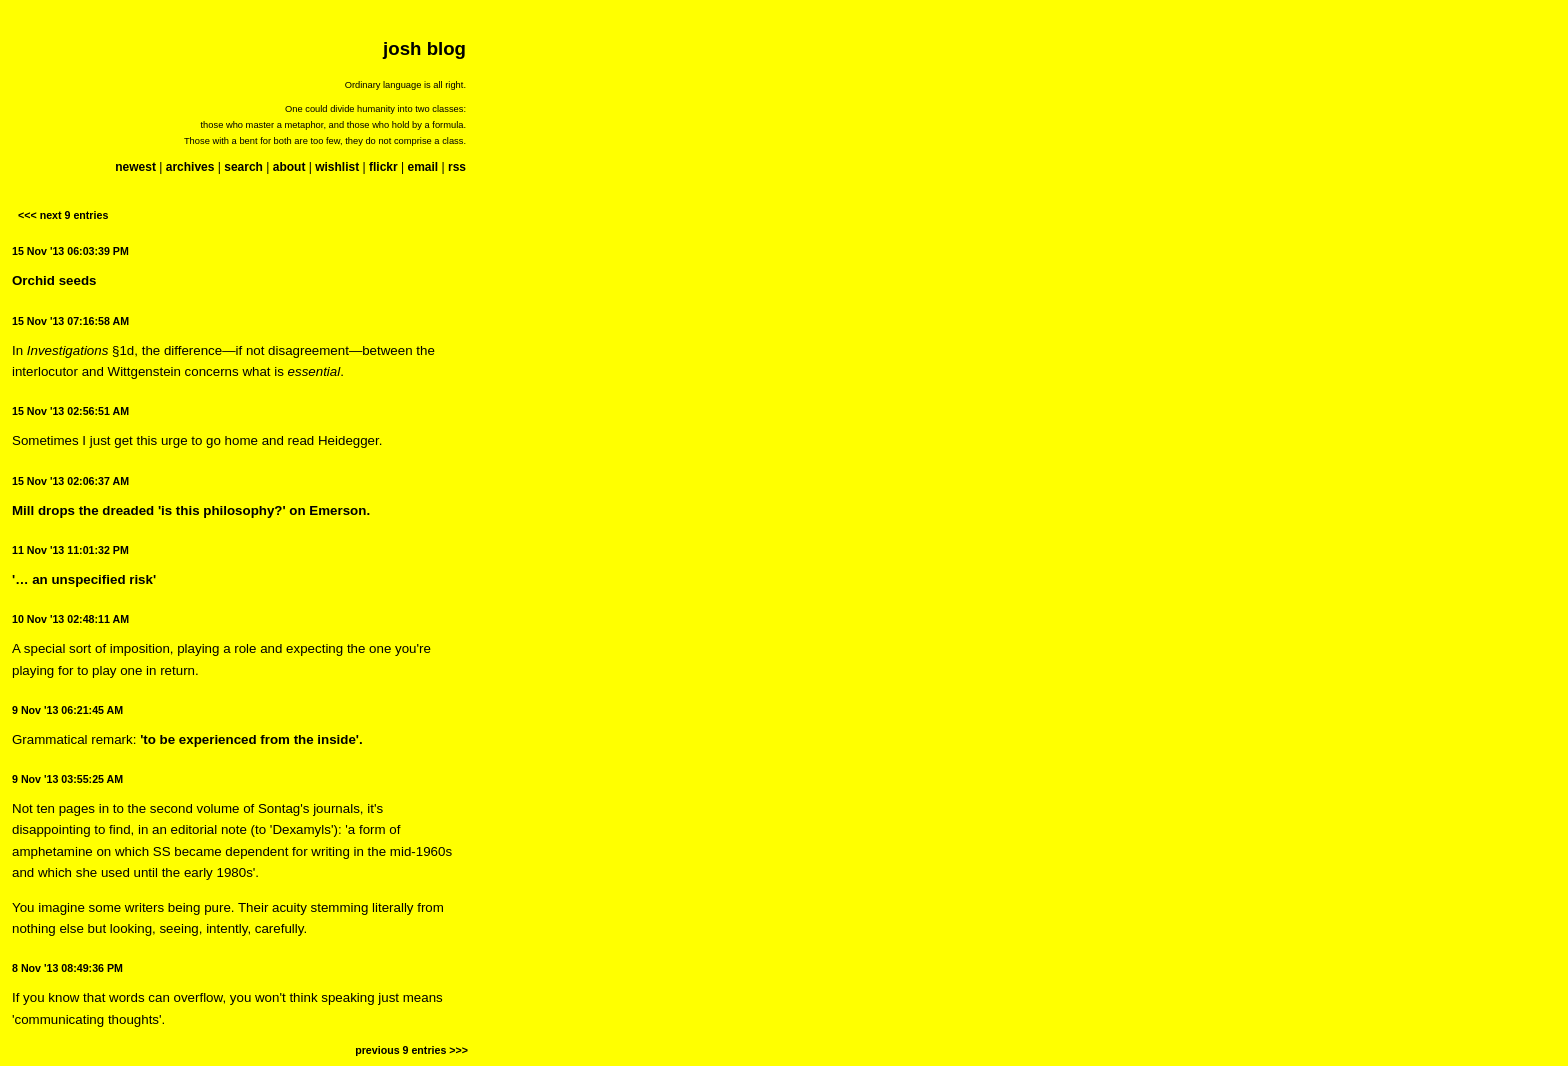  I want to click on 9 Nov '13 03:55:25 AM, so click(67, 779).